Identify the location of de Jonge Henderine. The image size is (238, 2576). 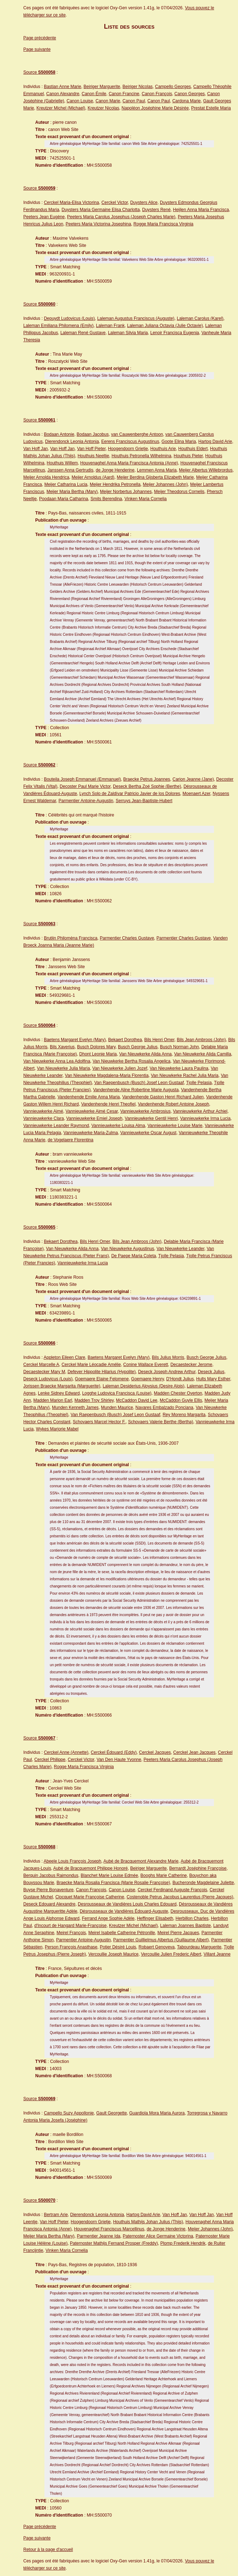
(115, 470).